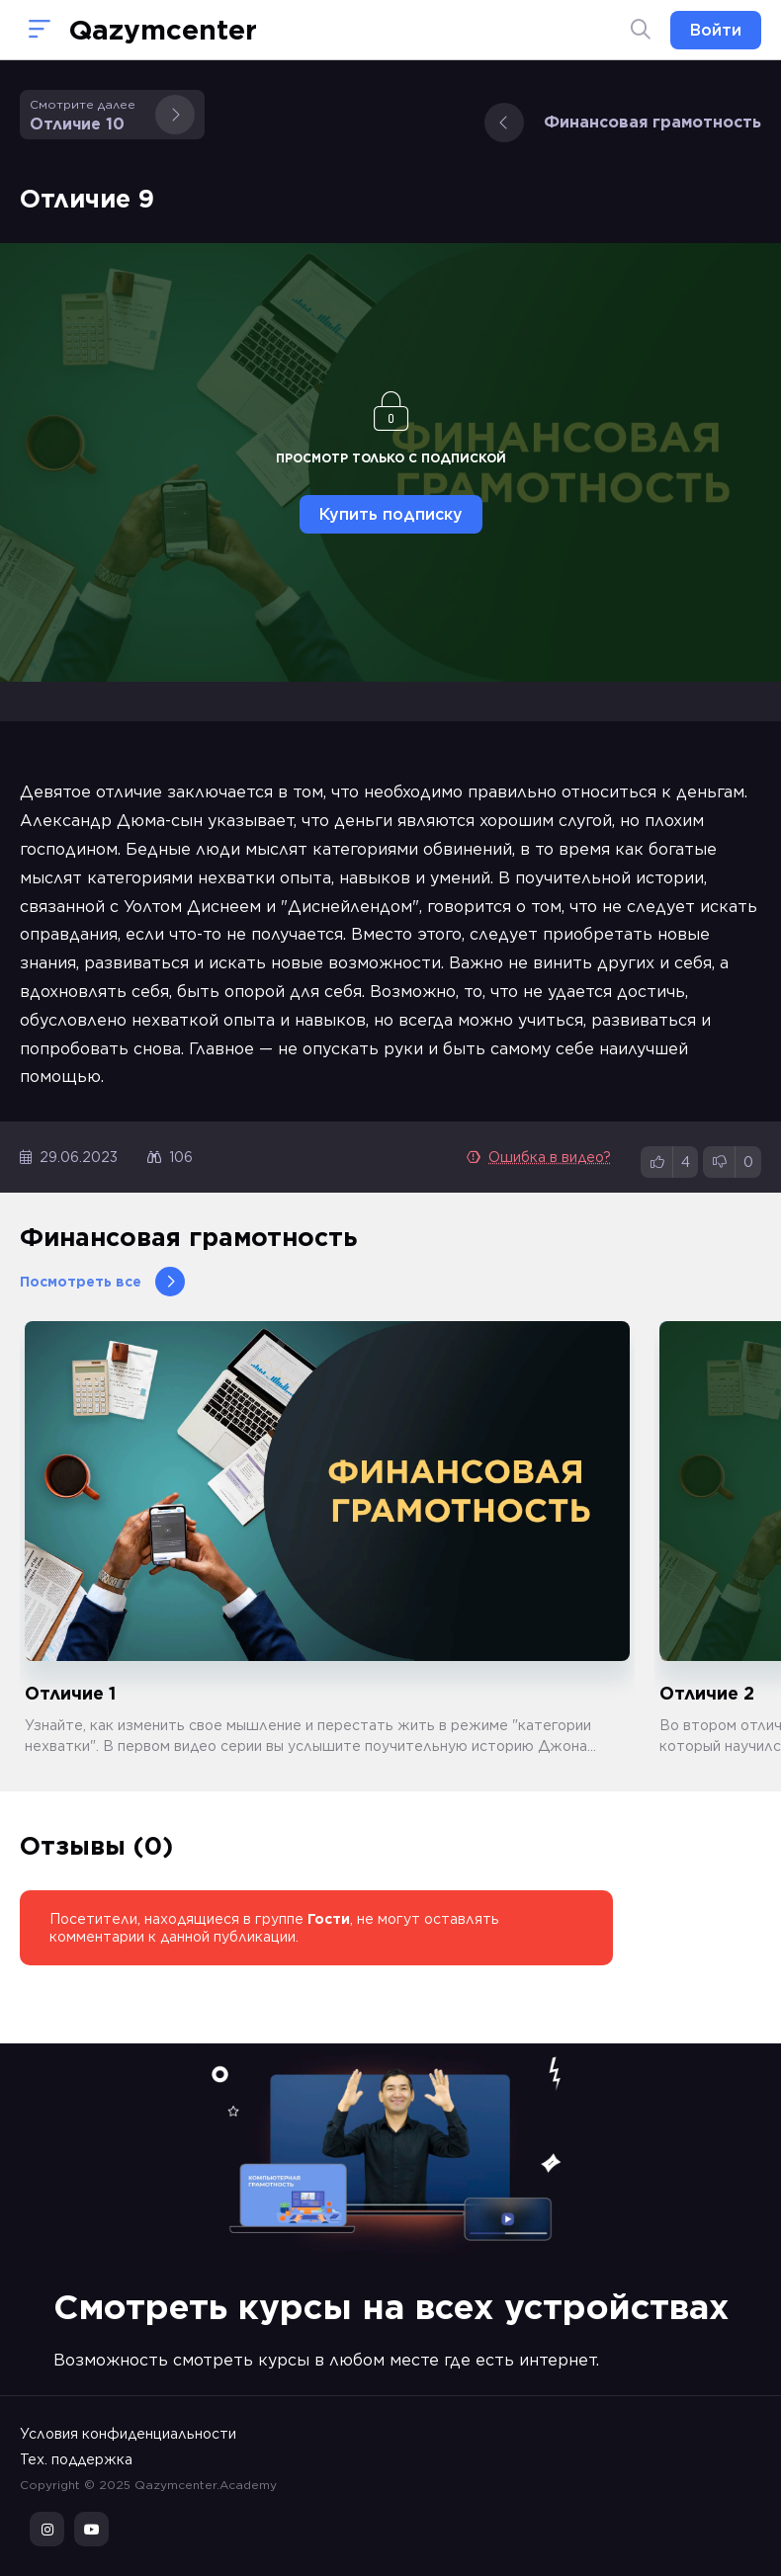 Image resolution: width=781 pixels, height=2576 pixels. I want to click on Финансовая грамотность, so click(622, 122).